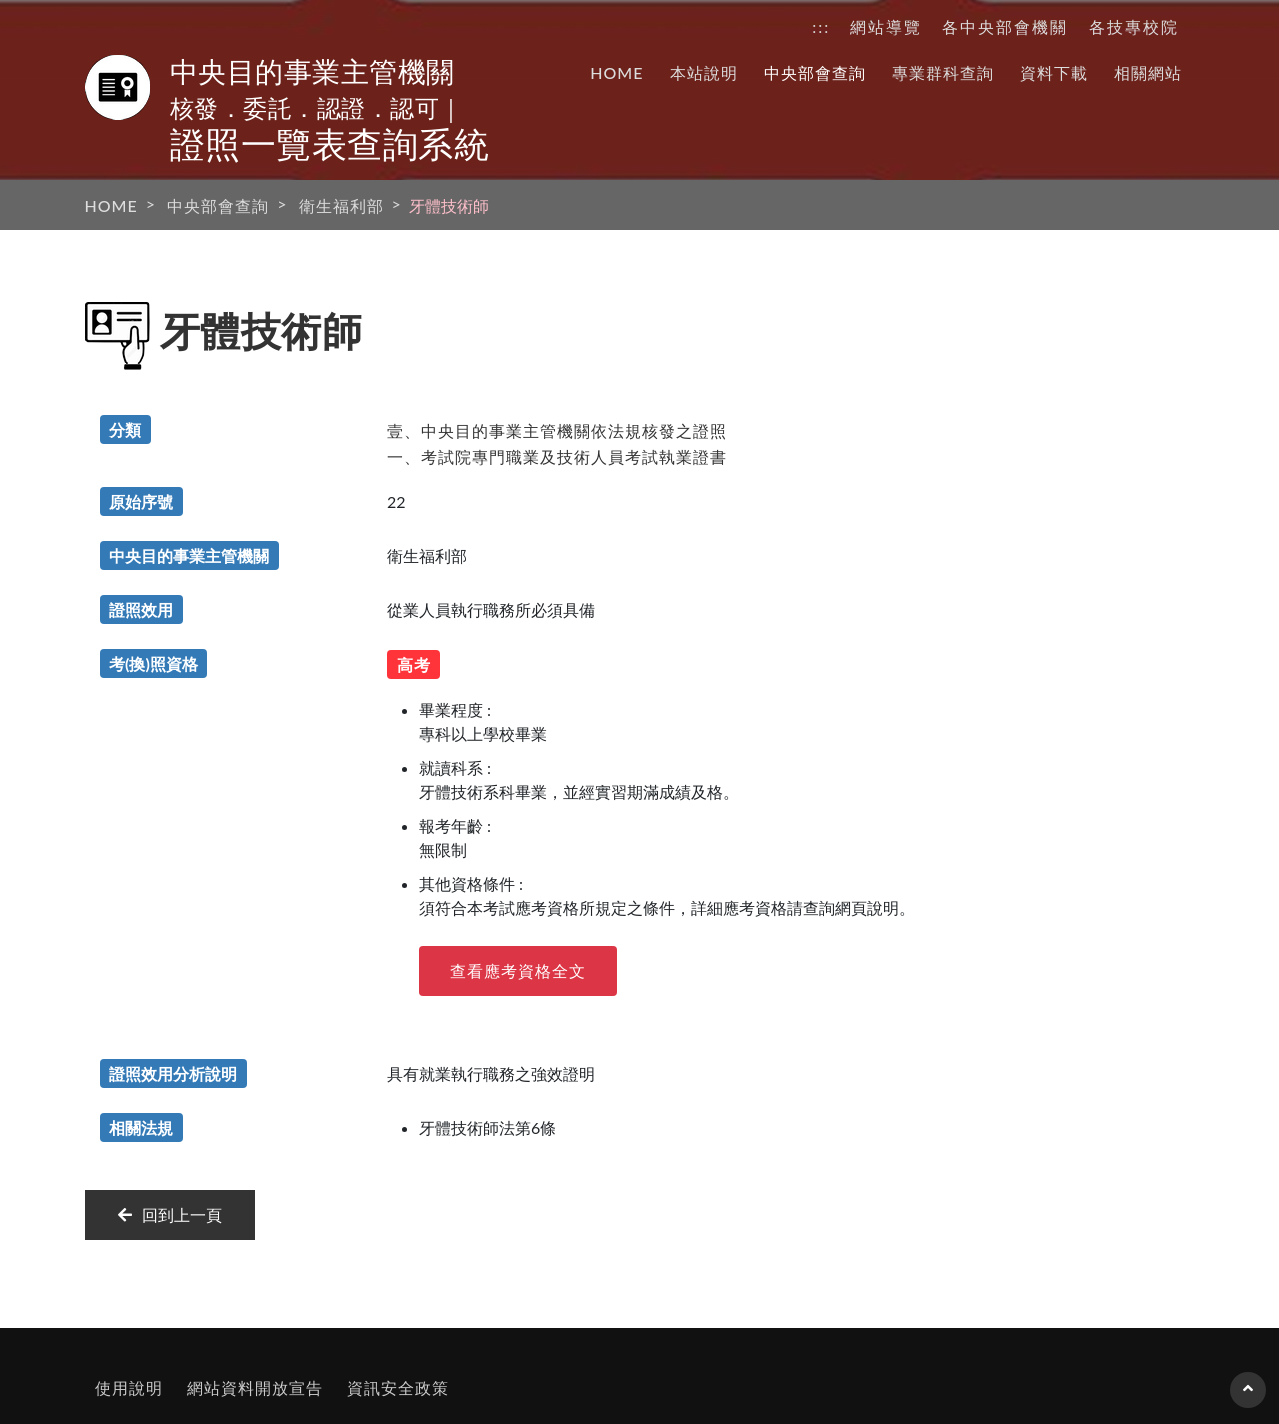 Image resolution: width=1279 pixels, height=1424 pixels. I want to click on 各技專校院, so click(1134, 26).